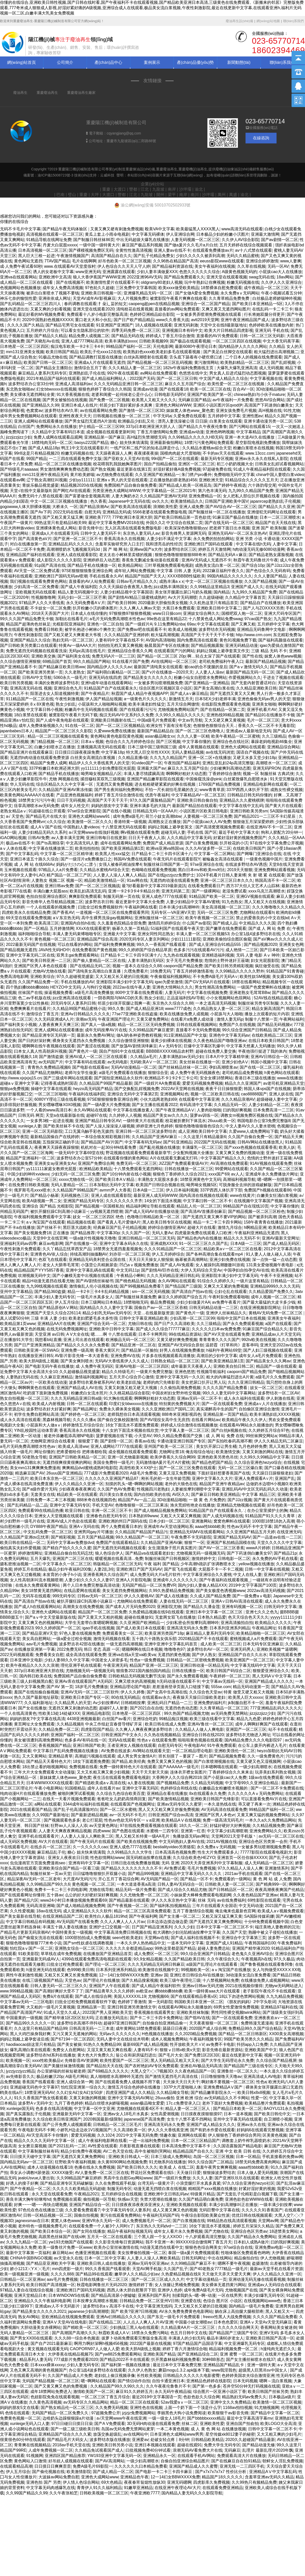  What do you see at coordinates (95, 971) in the screenshot?
I see `国产清纯美女高潮出白浆直播` at bounding box center [95, 971].